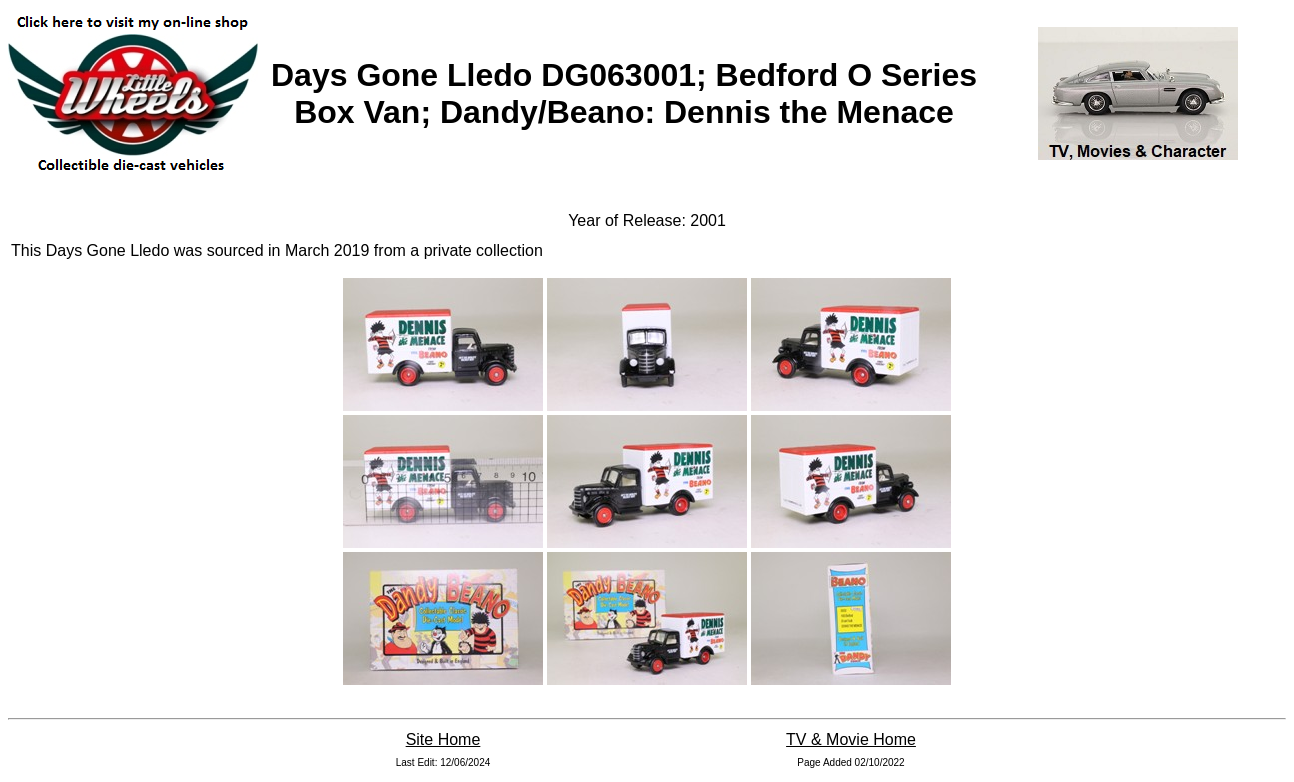 The width and height of the screenshot is (1294, 782). I want to click on TV & Movie Home, so click(851, 739).